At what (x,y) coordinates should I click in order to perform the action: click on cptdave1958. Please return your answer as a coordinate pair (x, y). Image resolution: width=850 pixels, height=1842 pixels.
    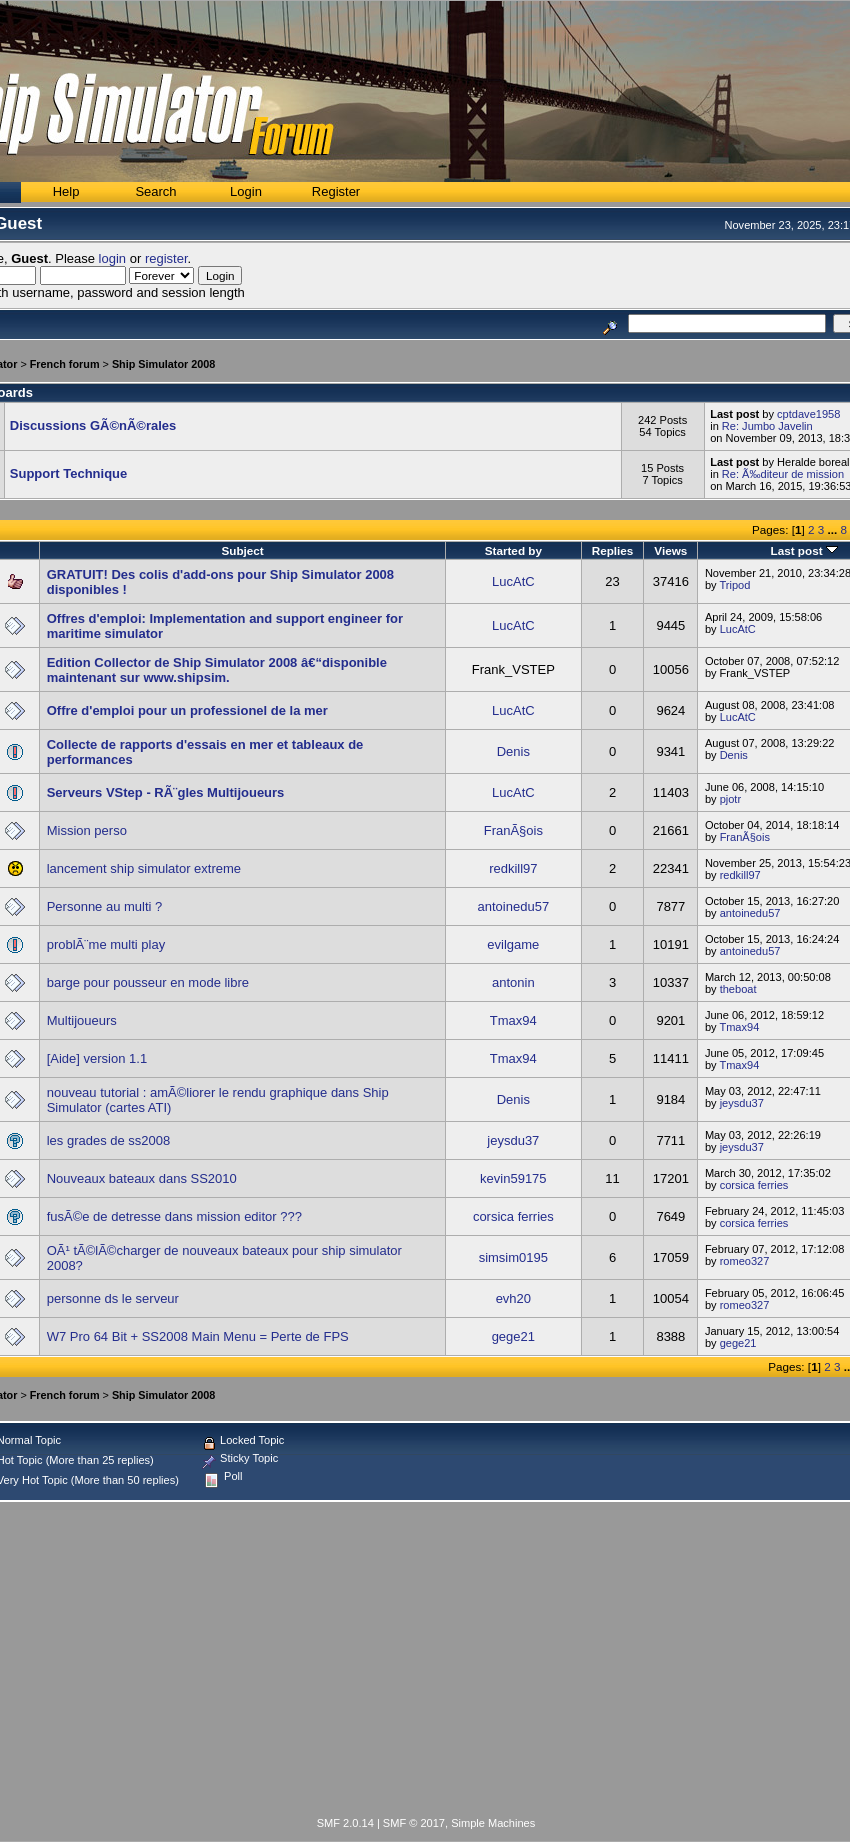
    Looking at the image, I should click on (808, 414).